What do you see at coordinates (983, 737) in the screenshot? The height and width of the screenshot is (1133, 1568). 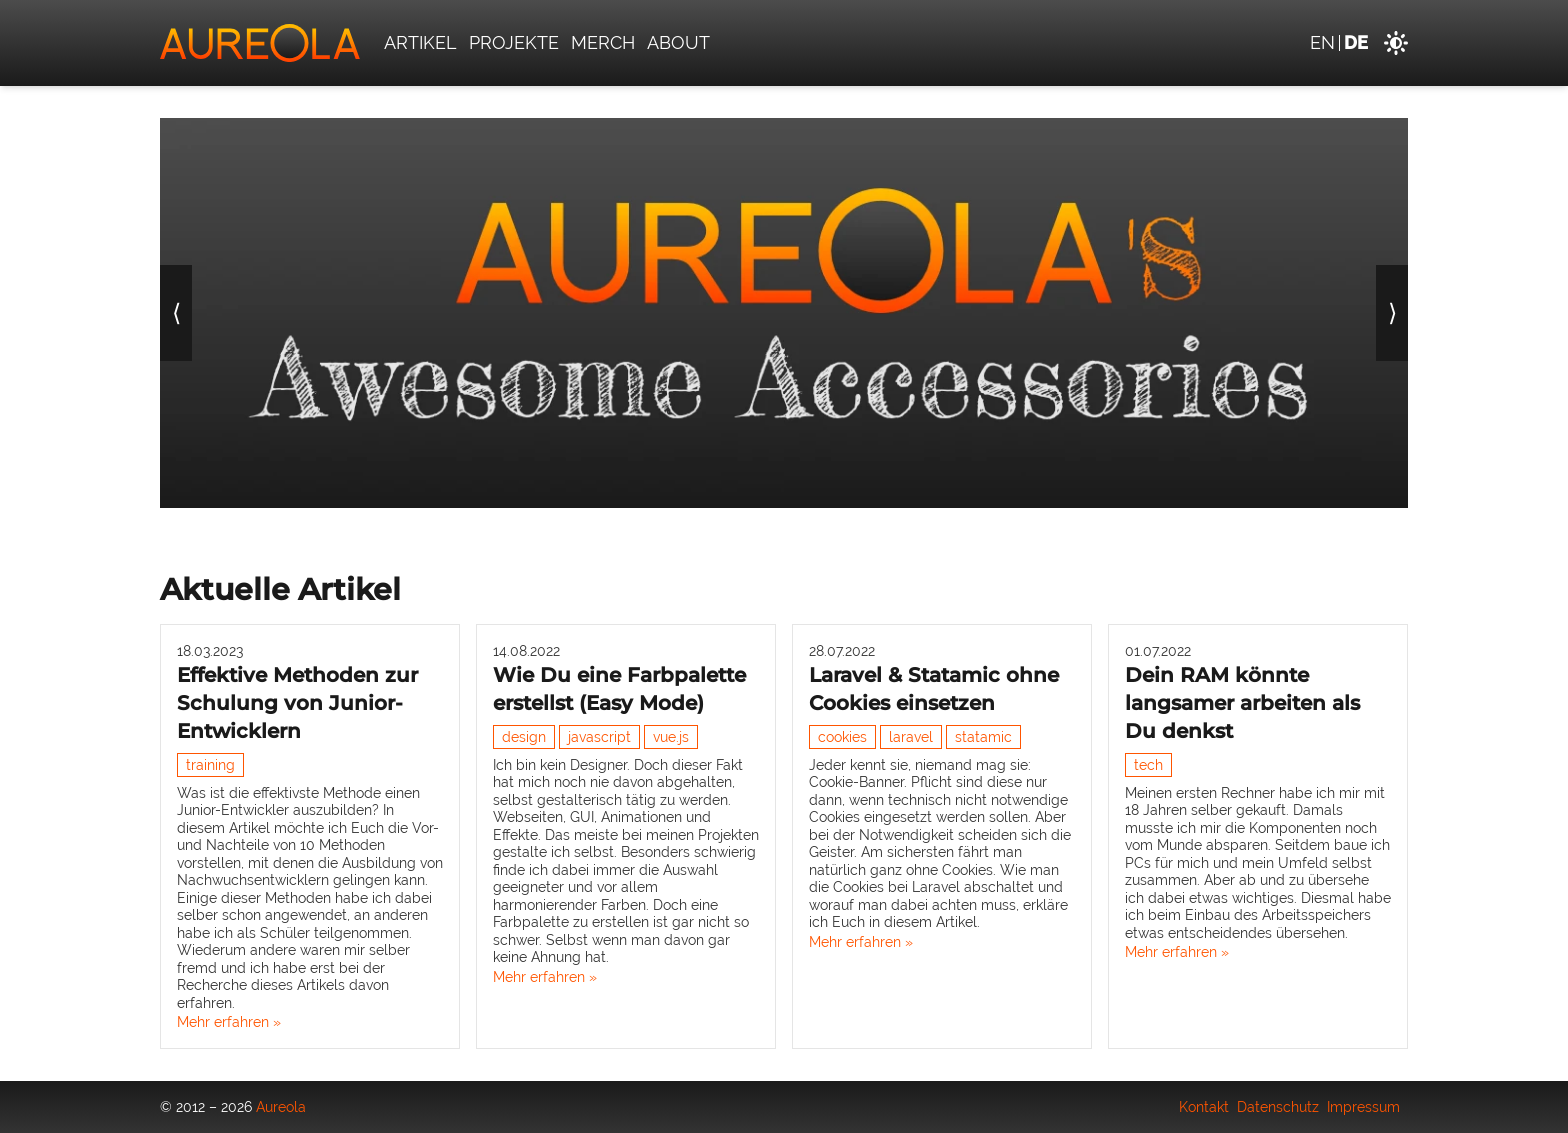 I see `statamic` at bounding box center [983, 737].